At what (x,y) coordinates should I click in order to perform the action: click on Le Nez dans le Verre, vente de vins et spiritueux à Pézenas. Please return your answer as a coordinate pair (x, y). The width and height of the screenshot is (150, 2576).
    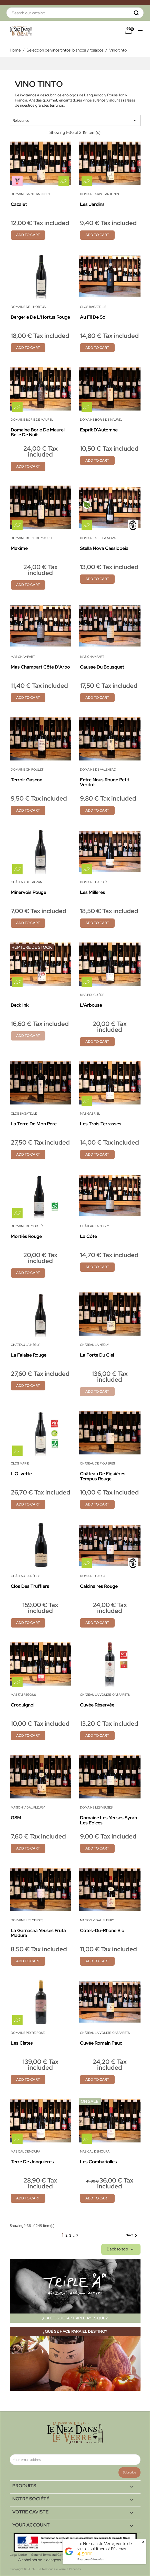
    Looking at the image, I should click on (104, 2546).